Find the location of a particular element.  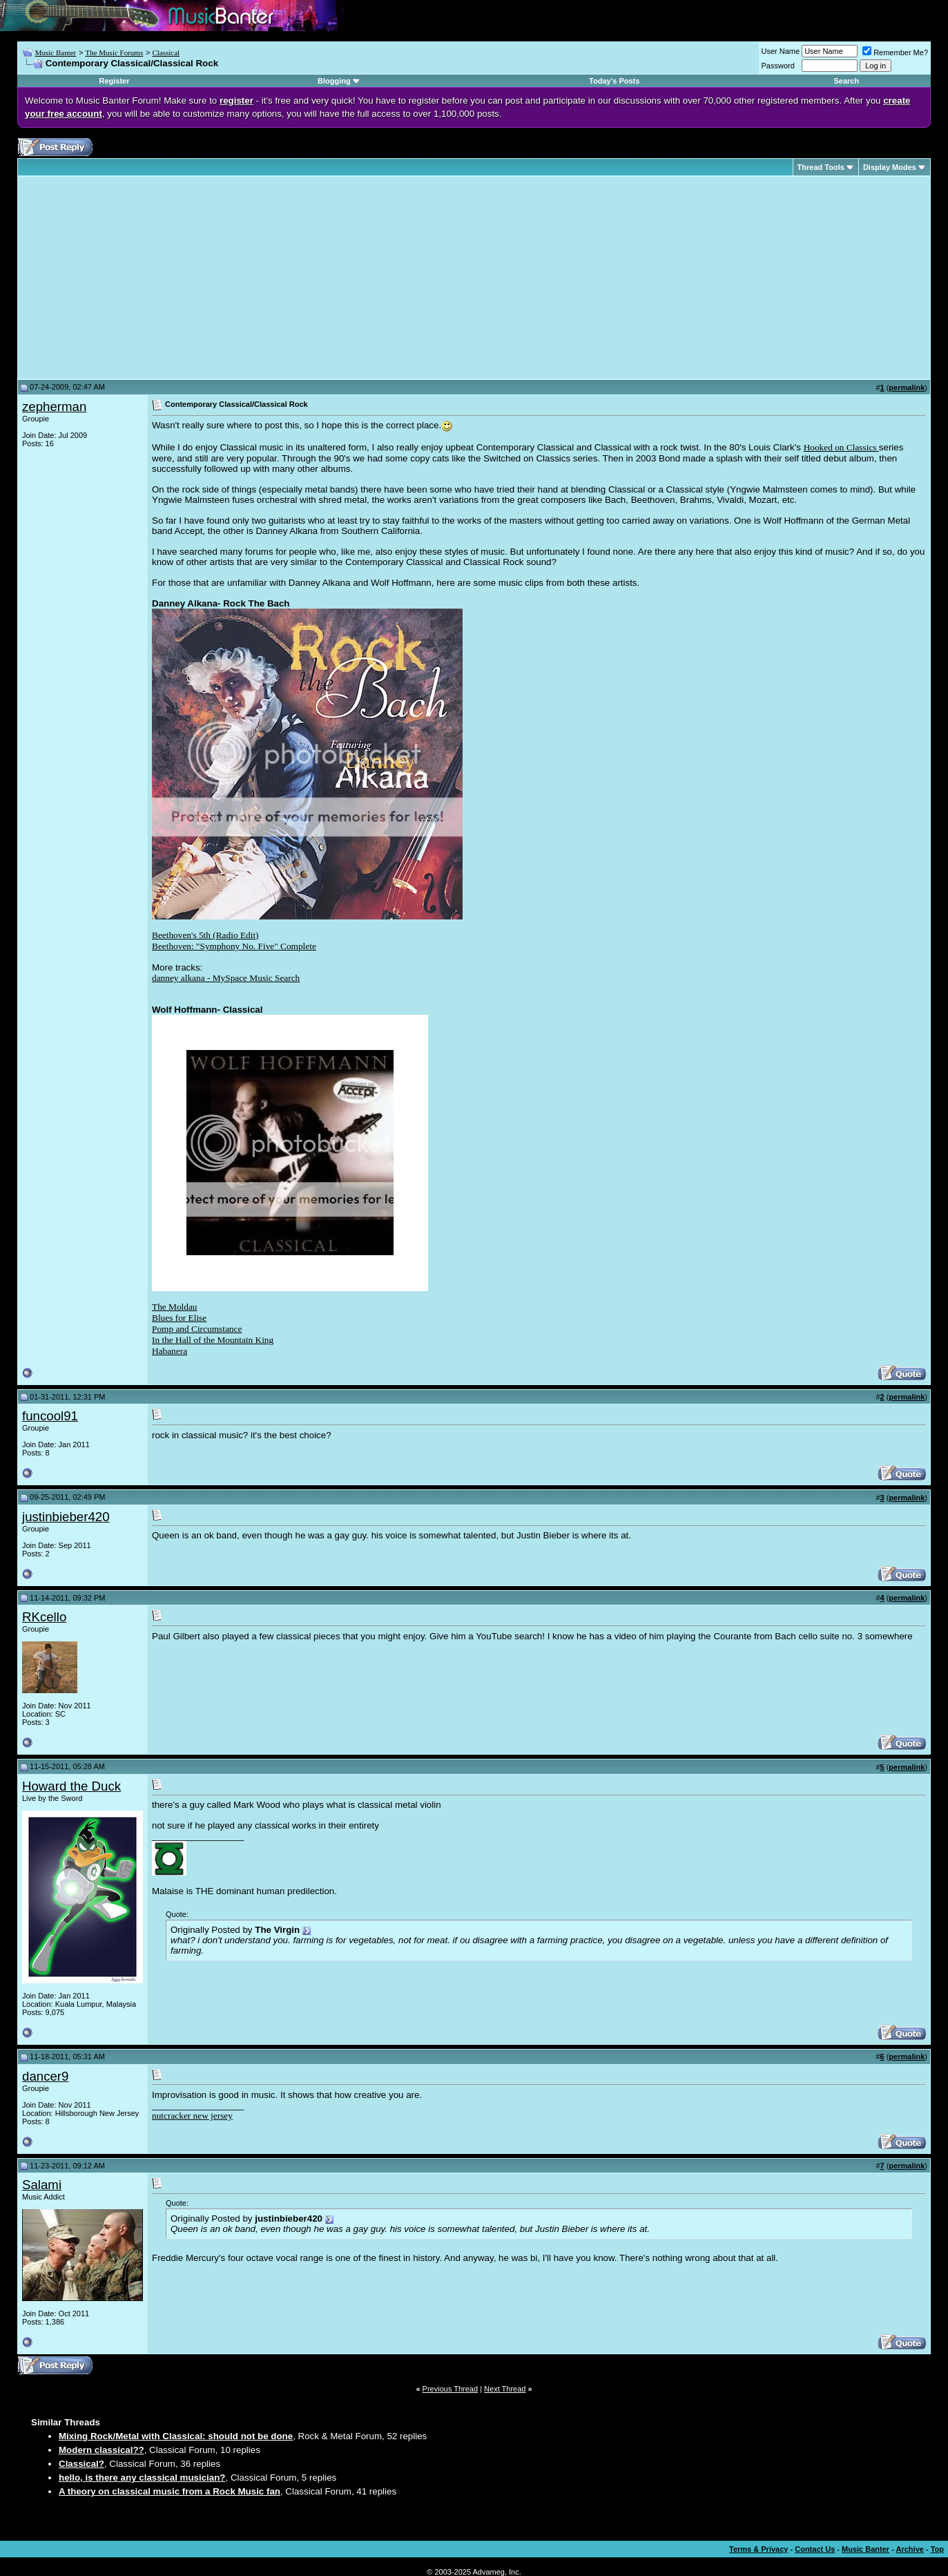

Habanera is located at coordinates (169, 1351).